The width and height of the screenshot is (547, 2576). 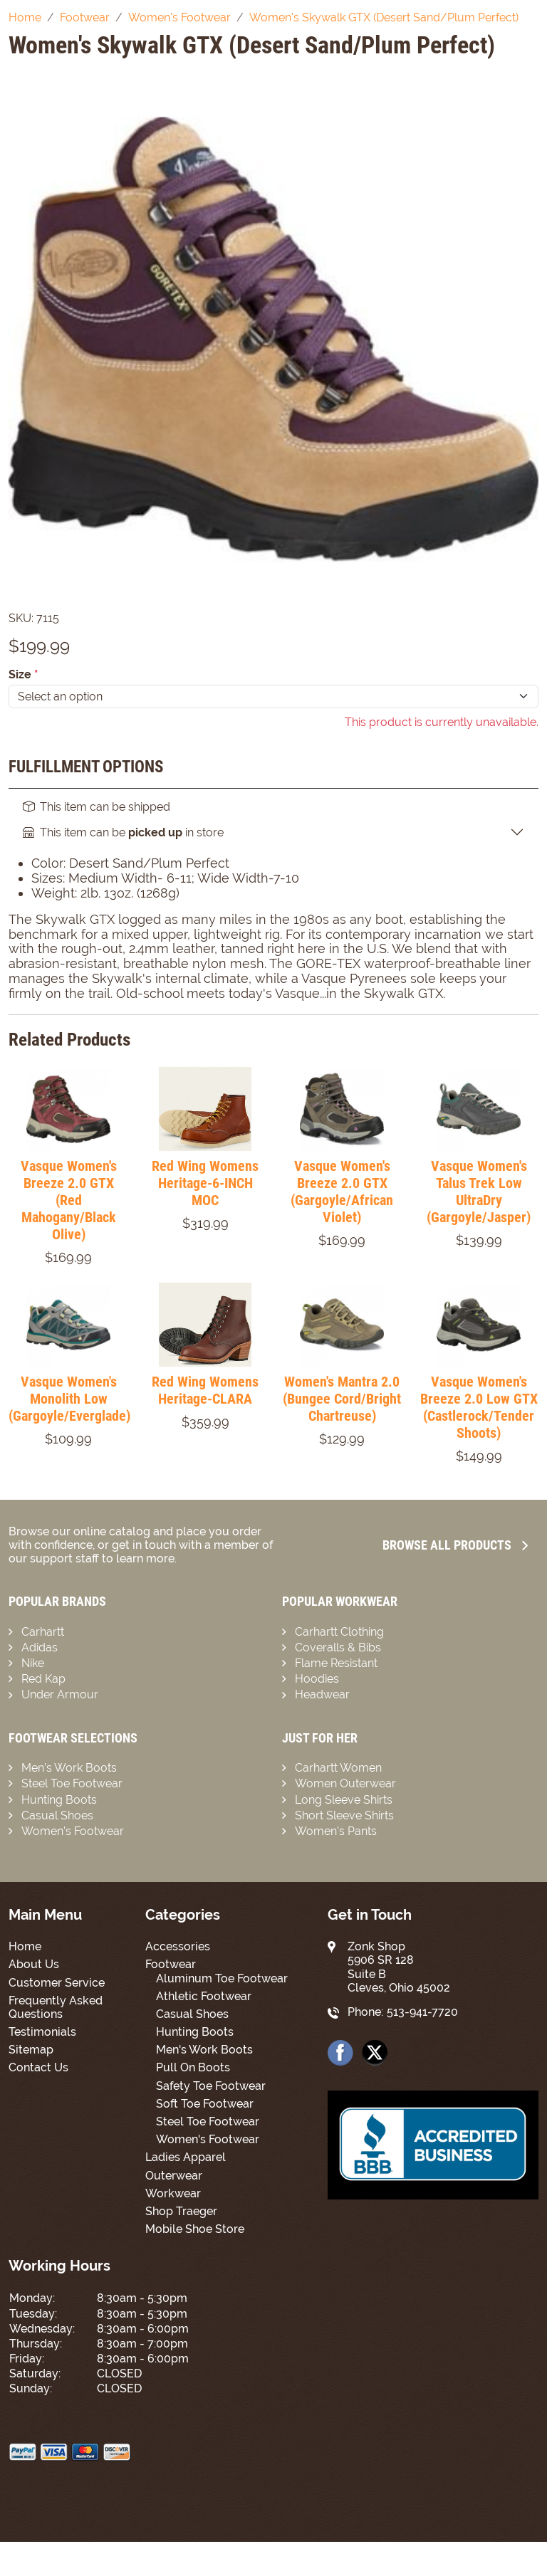 What do you see at coordinates (338, 1647) in the screenshot?
I see `Coveralls & Bibs` at bounding box center [338, 1647].